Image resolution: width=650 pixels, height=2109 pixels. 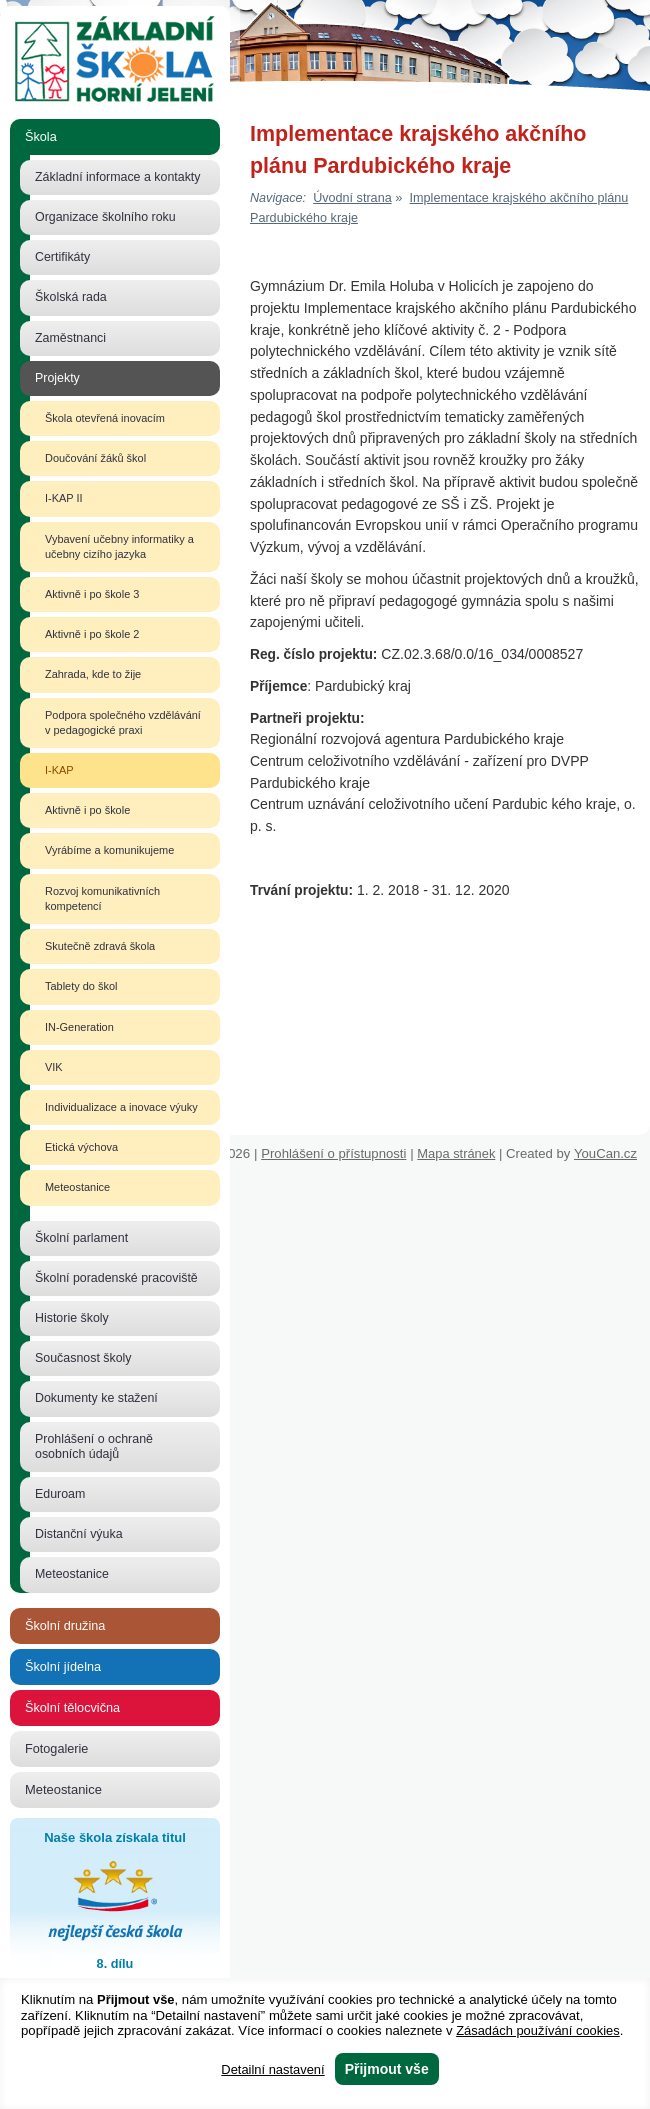 I want to click on Aktivně i po škole 2, so click(x=92, y=634).